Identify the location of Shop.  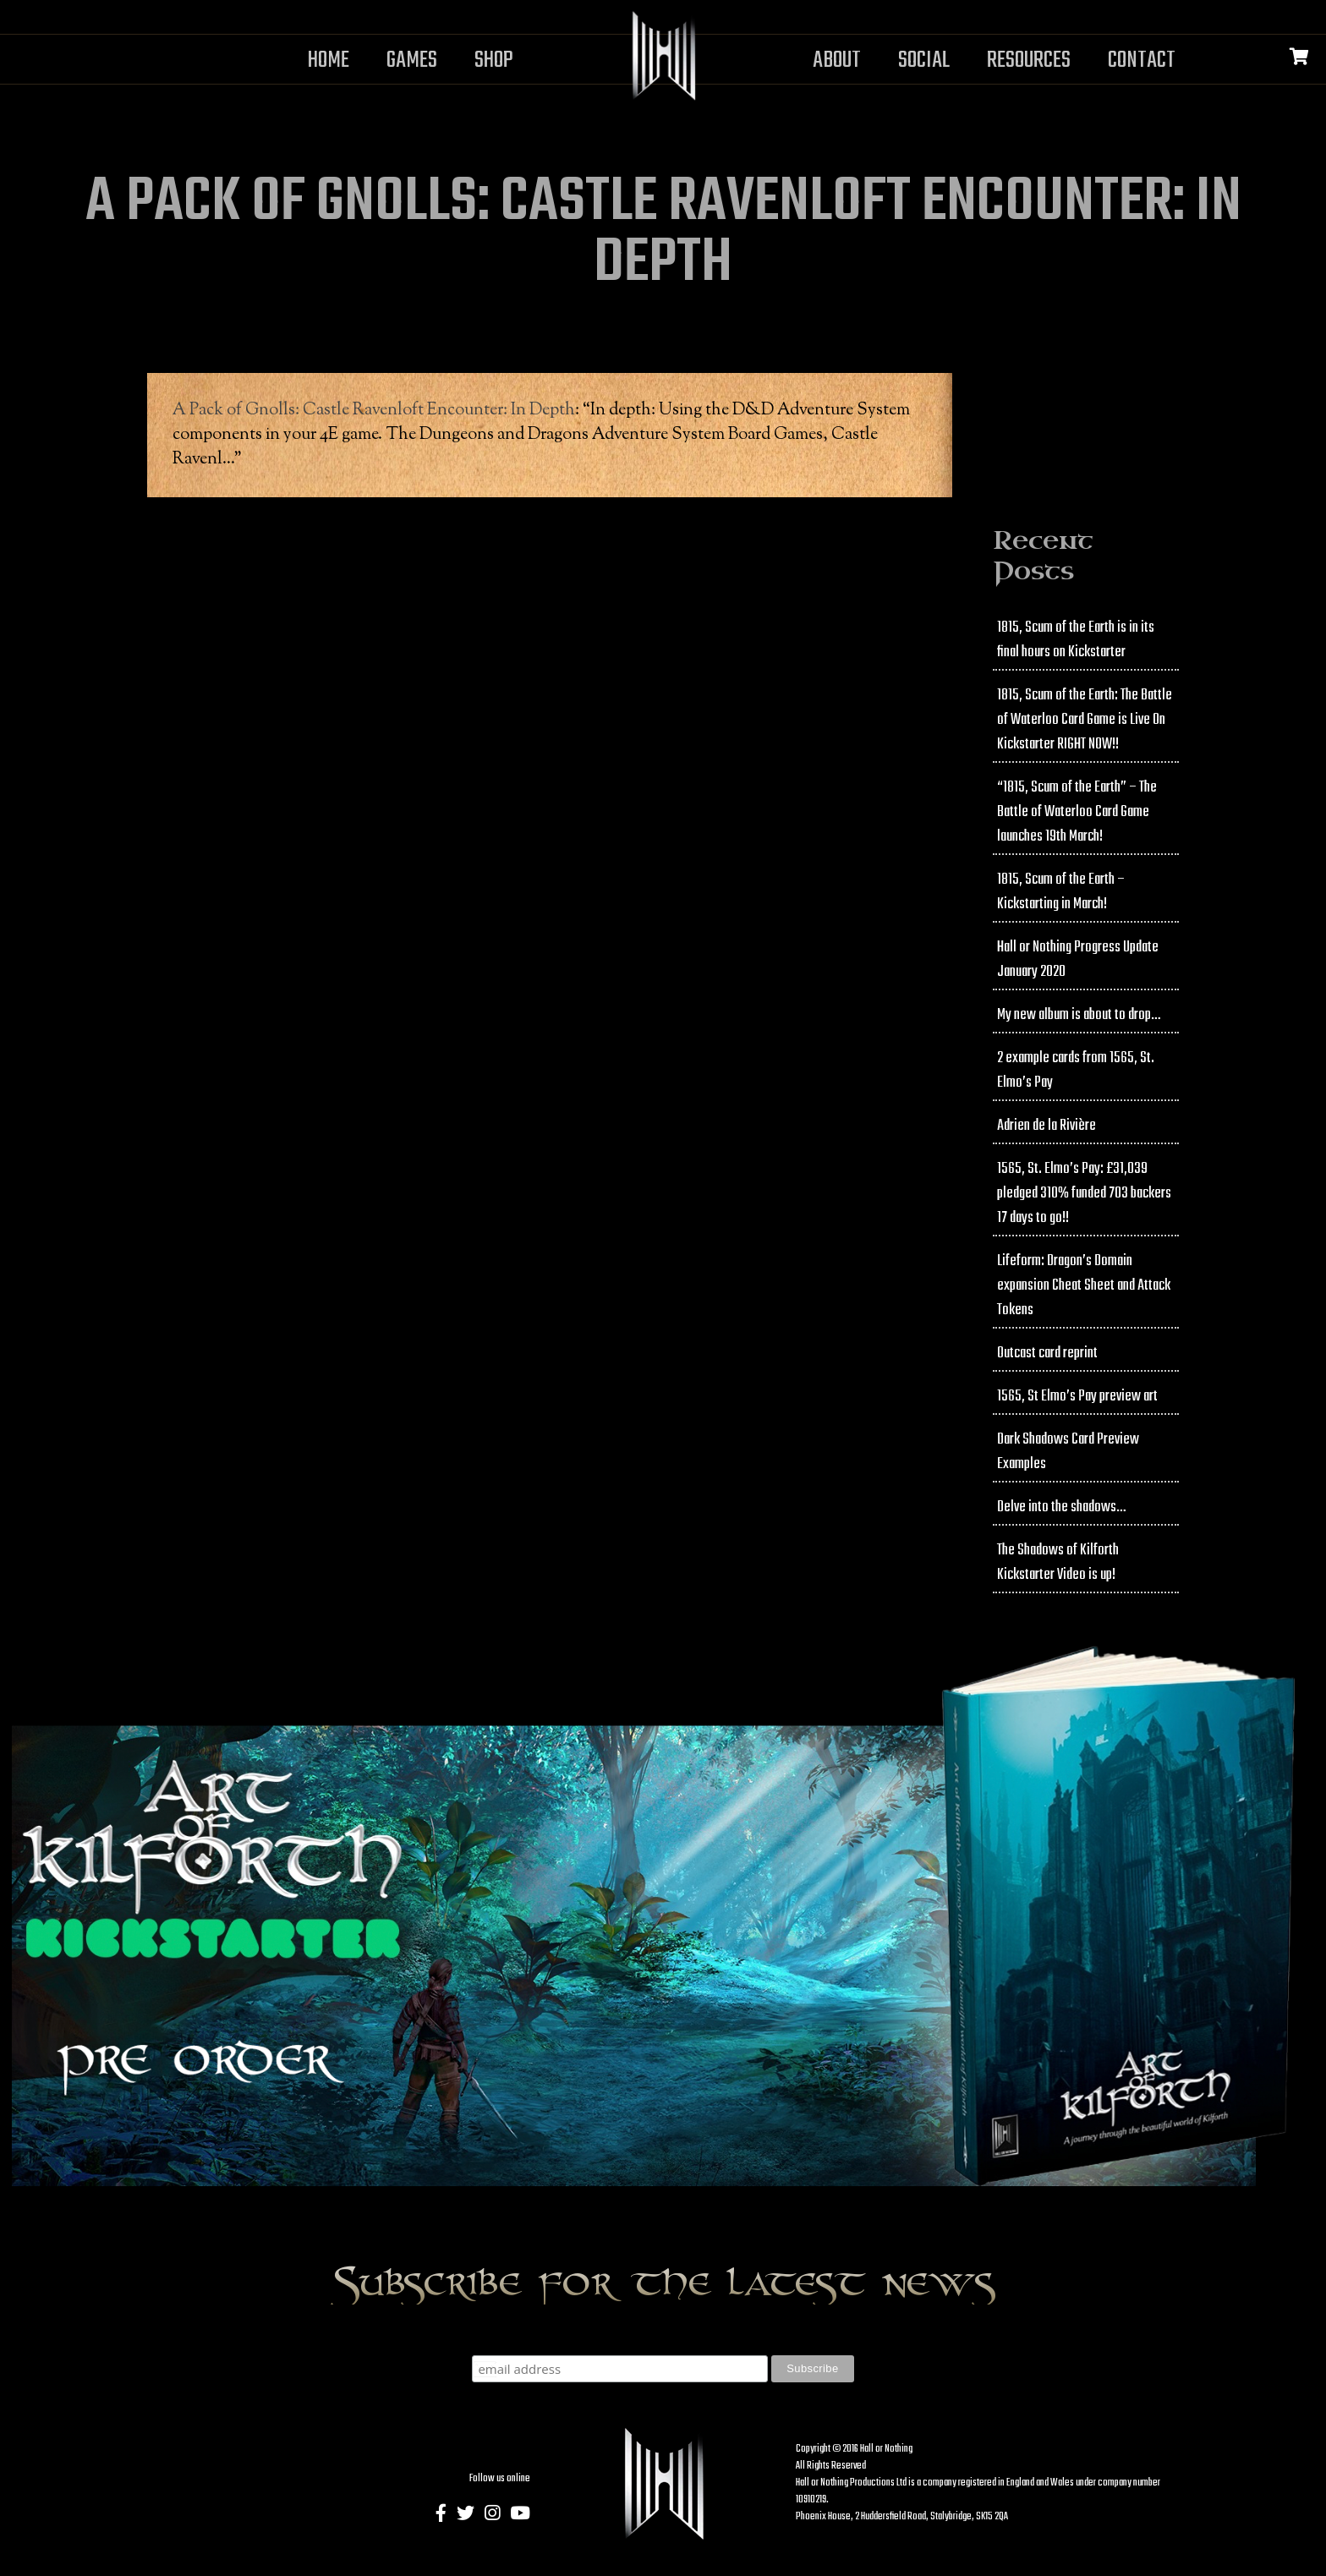
(493, 60).